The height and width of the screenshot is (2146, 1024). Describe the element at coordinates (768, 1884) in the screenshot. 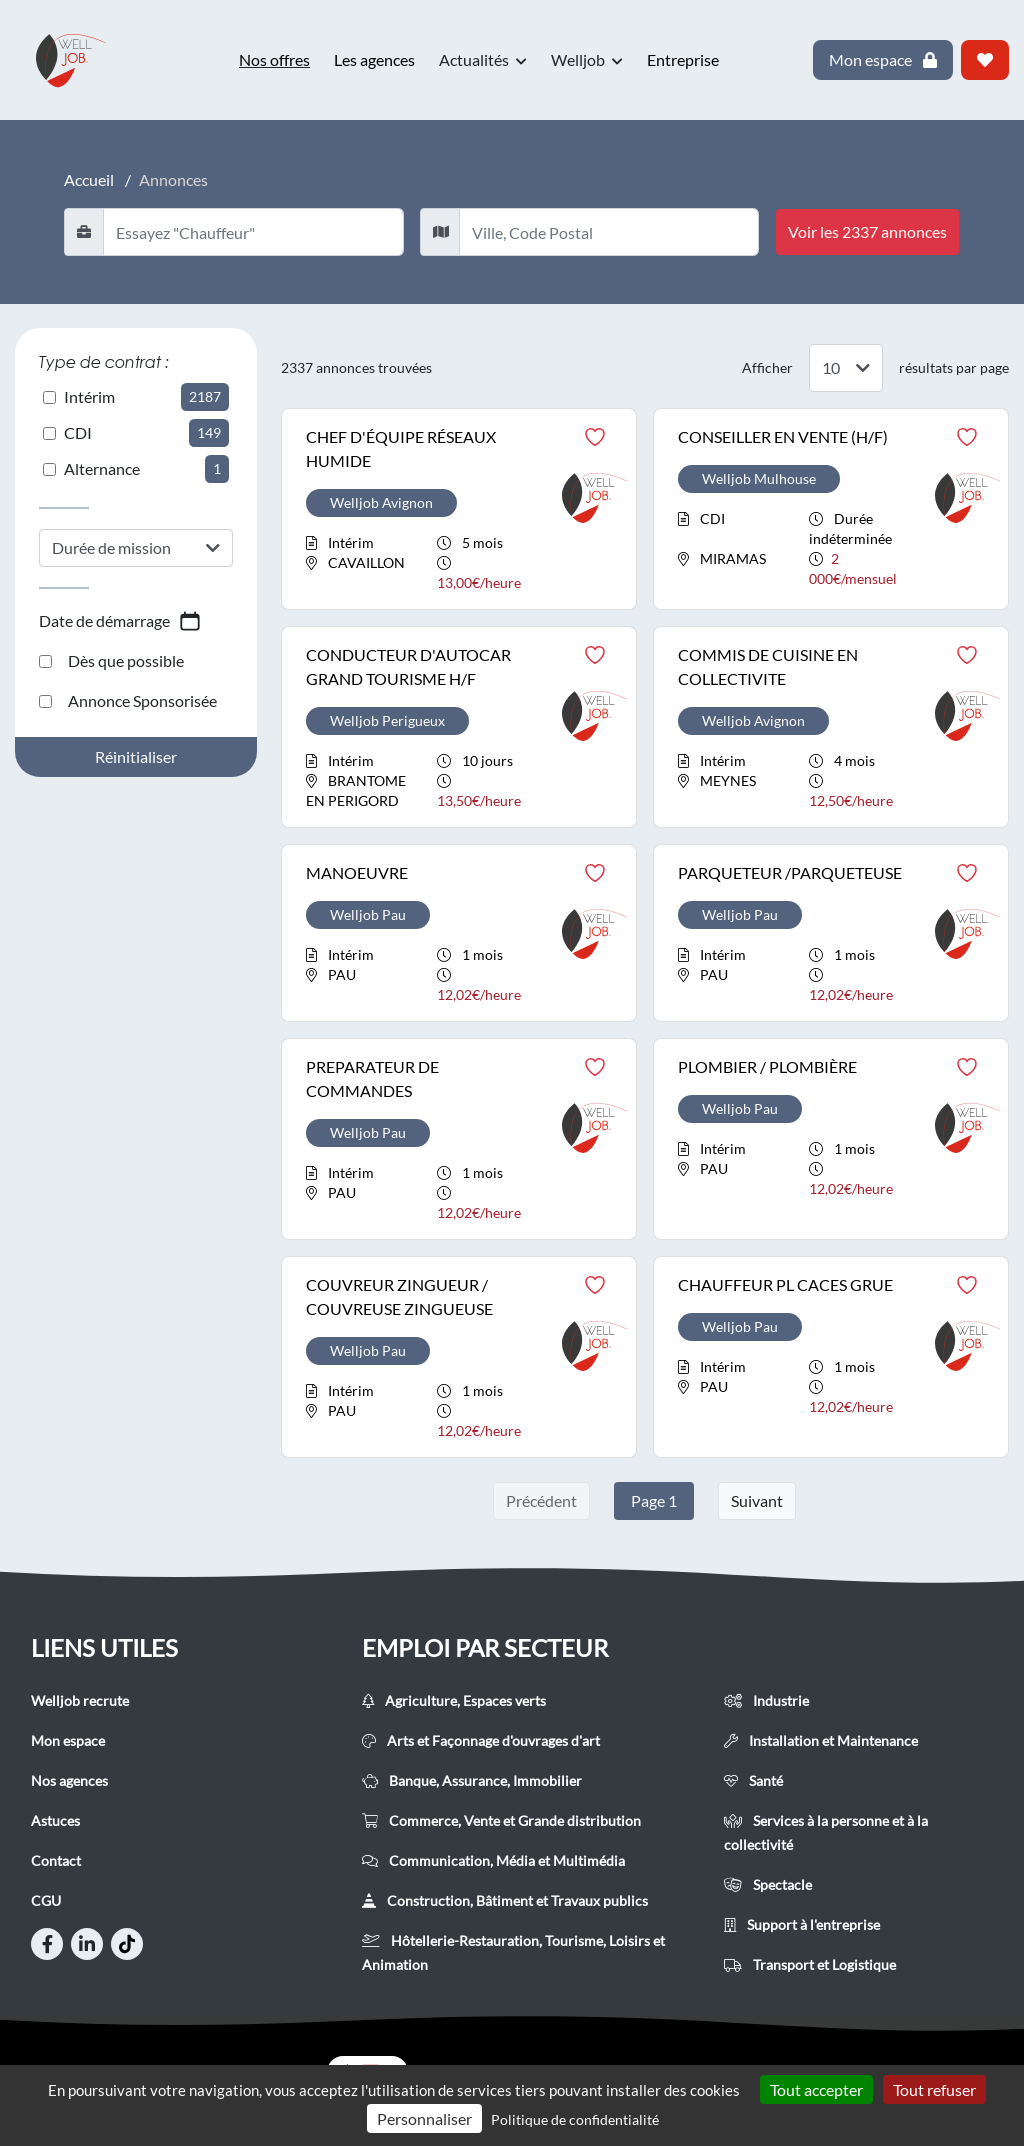

I see `Spectacle` at that location.